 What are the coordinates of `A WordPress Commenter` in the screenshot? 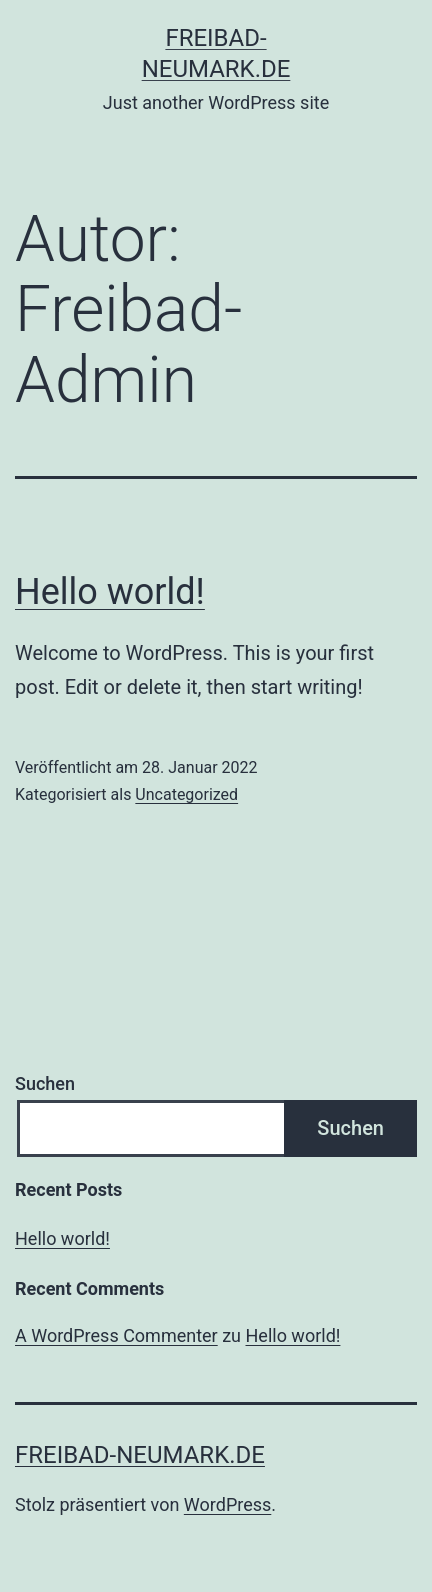 It's located at (116, 1335).